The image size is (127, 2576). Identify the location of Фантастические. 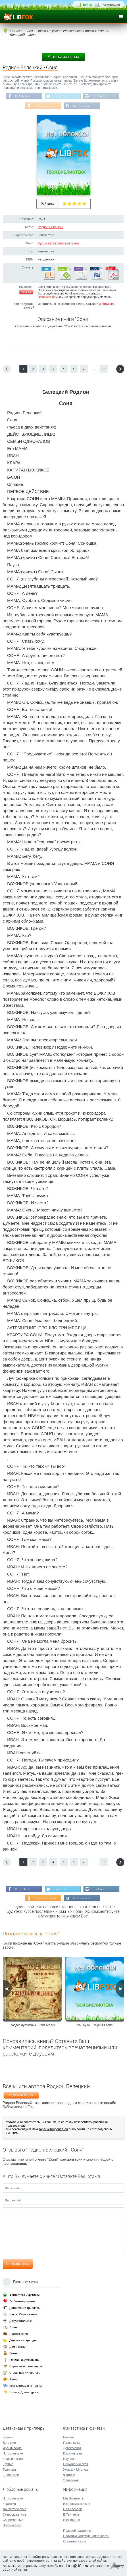
(14, 2509).